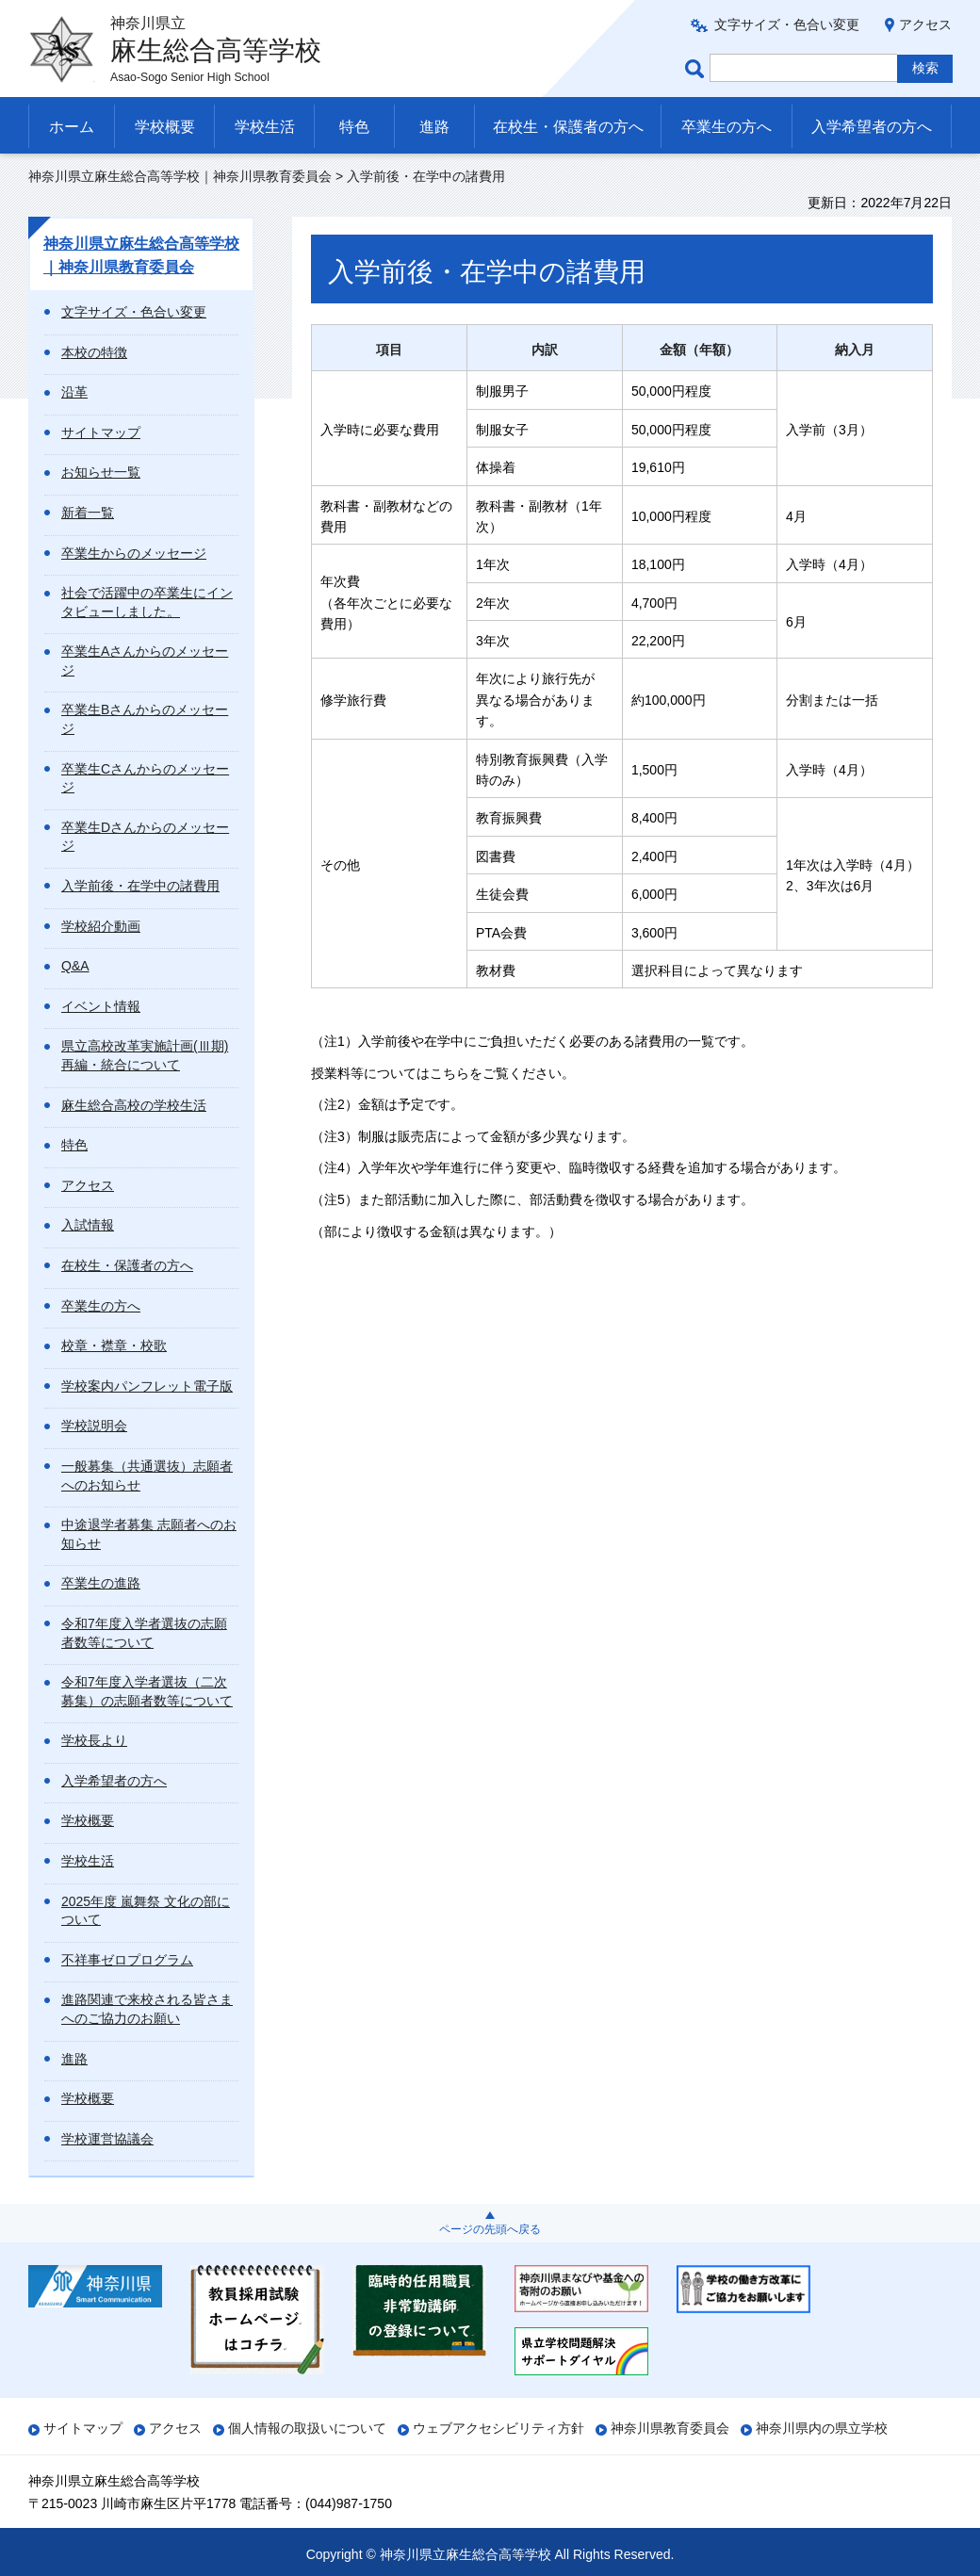  What do you see at coordinates (100, 1582) in the screenshot?
I see `卒業生の進路` at bounding box center [100, 1582].